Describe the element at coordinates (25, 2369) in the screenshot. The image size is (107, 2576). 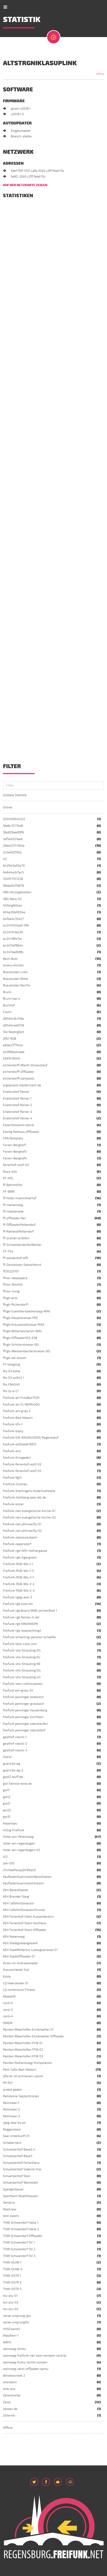
I see `weinweg-venti-offloader-qemu` at that location.